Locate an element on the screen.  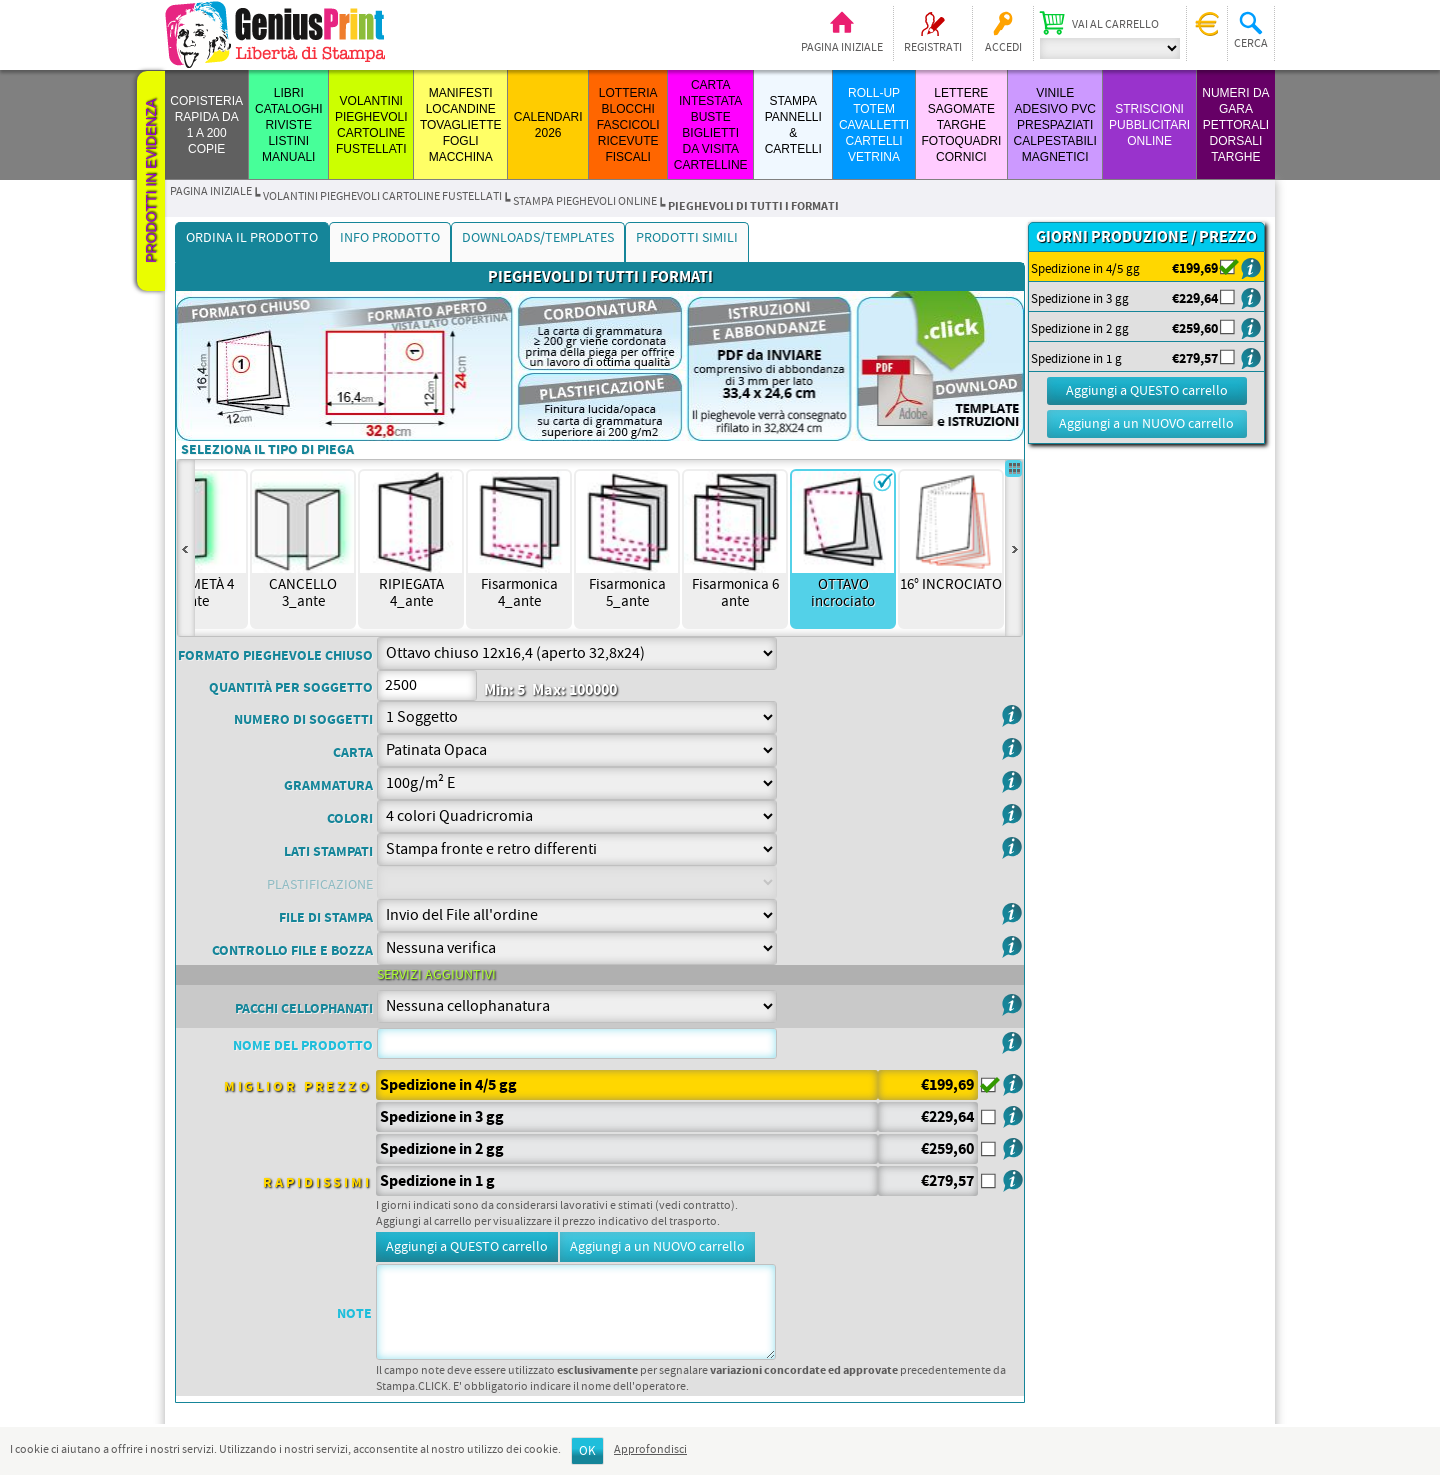
VINILE ADESIVO PVC PRESPAZIATI CALPESTABILI MAGNETICI is located at coordinates (1055, 125).